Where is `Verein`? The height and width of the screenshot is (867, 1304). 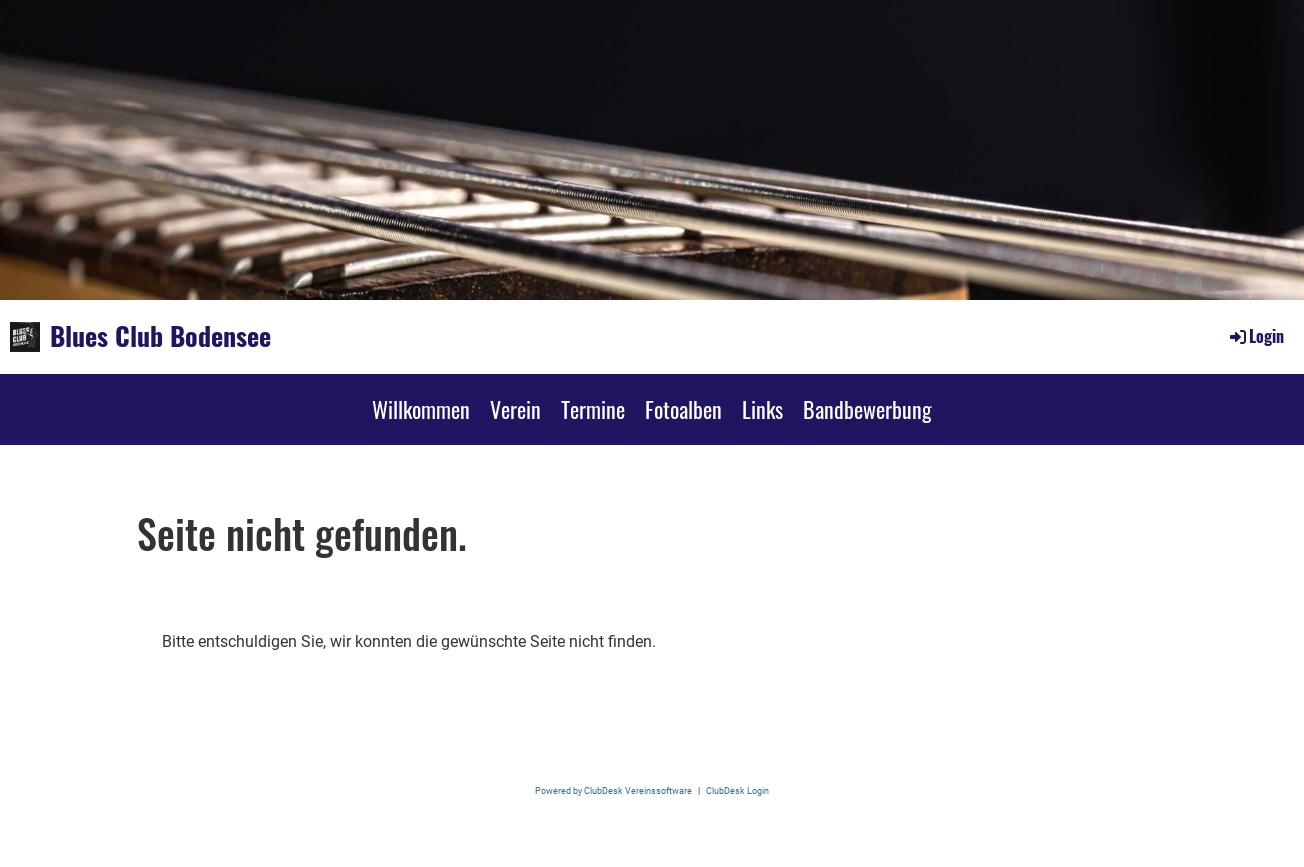 Verein is located at coordinates (515, 409).